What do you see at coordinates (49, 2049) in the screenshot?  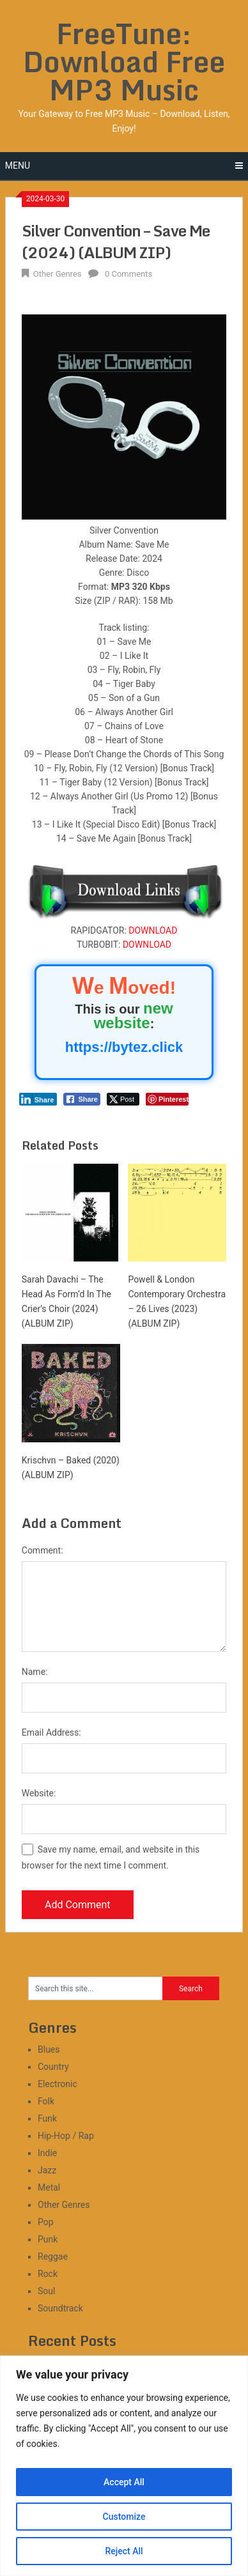 I see `Blues` at bounding box center [49, 2049].